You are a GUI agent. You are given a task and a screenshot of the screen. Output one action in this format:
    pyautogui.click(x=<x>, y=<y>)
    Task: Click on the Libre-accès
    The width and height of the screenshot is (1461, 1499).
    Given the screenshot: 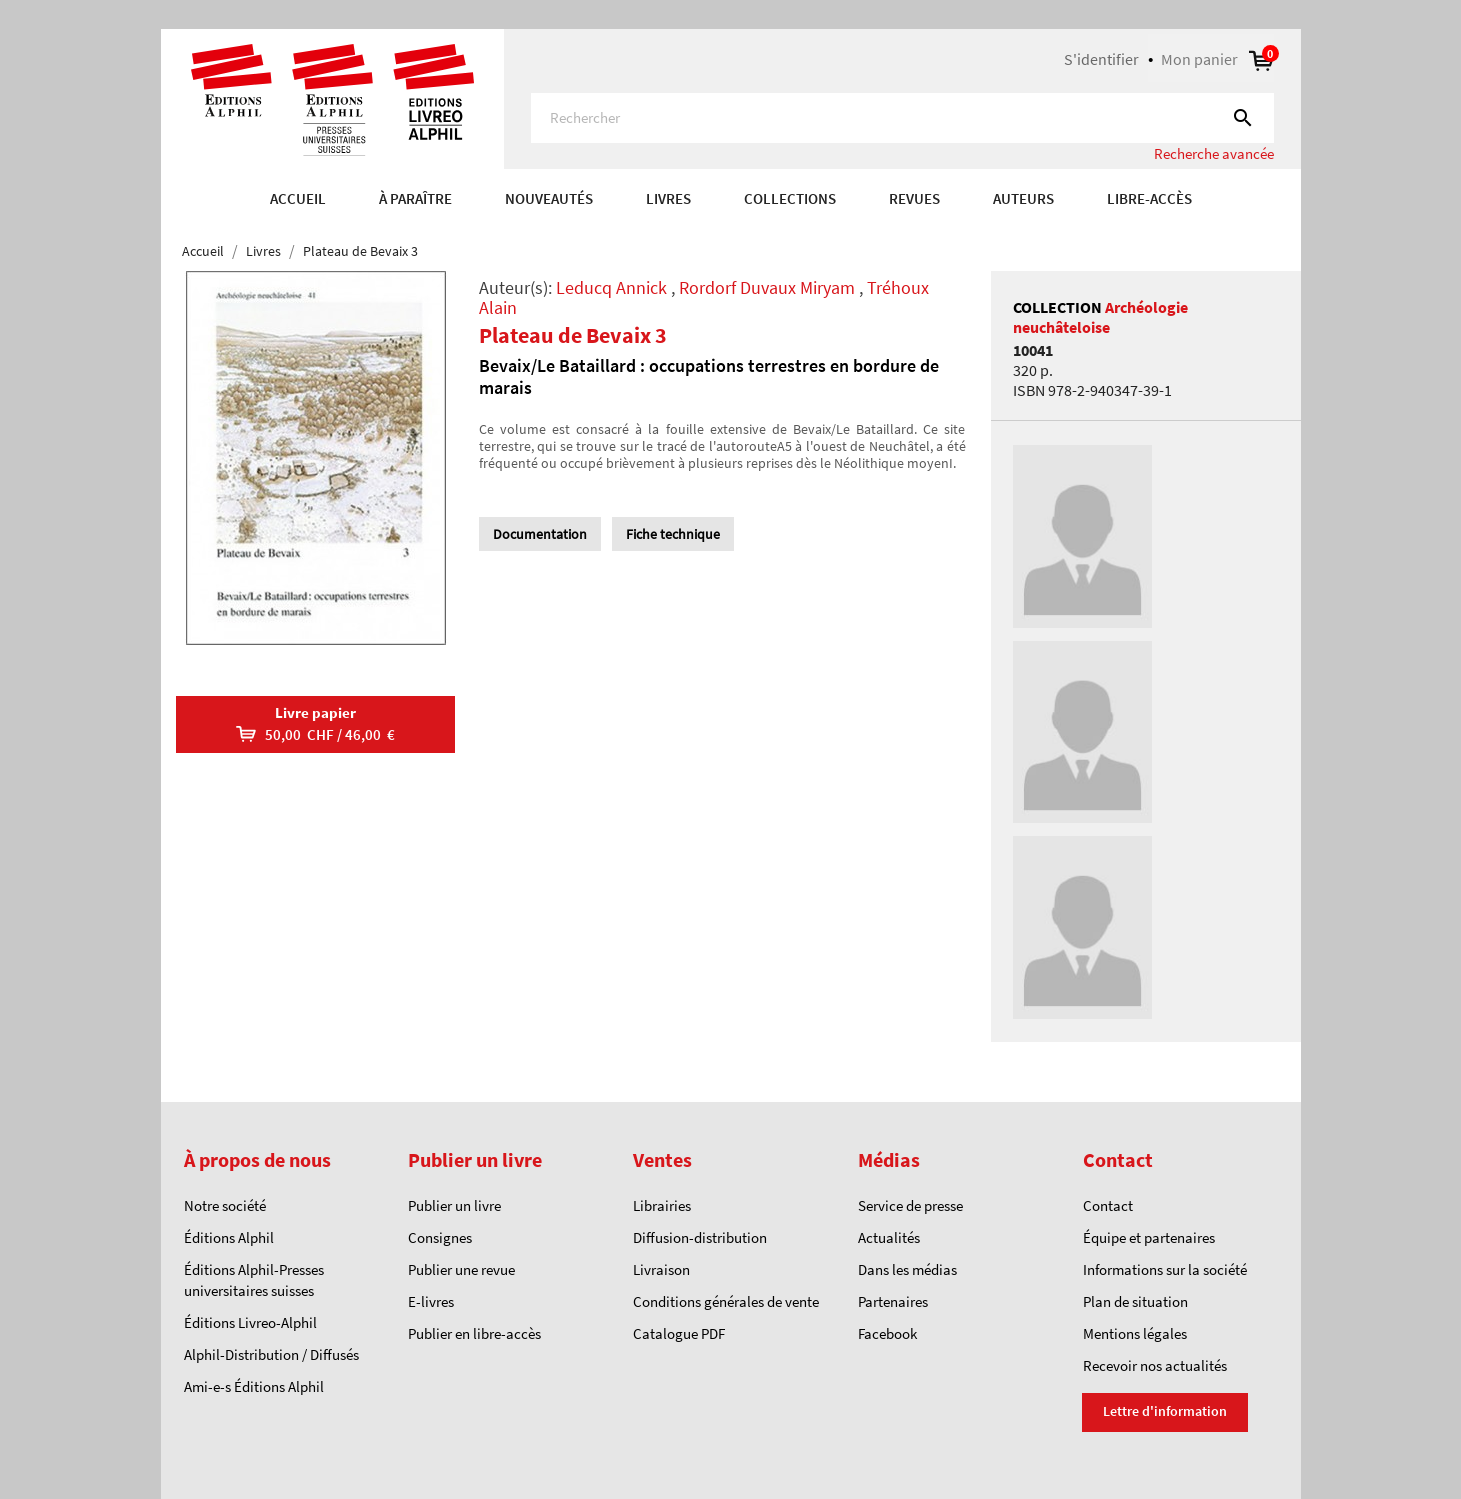 What is the action you would take?
    pyautogui.click(x=1149, y=198)
    